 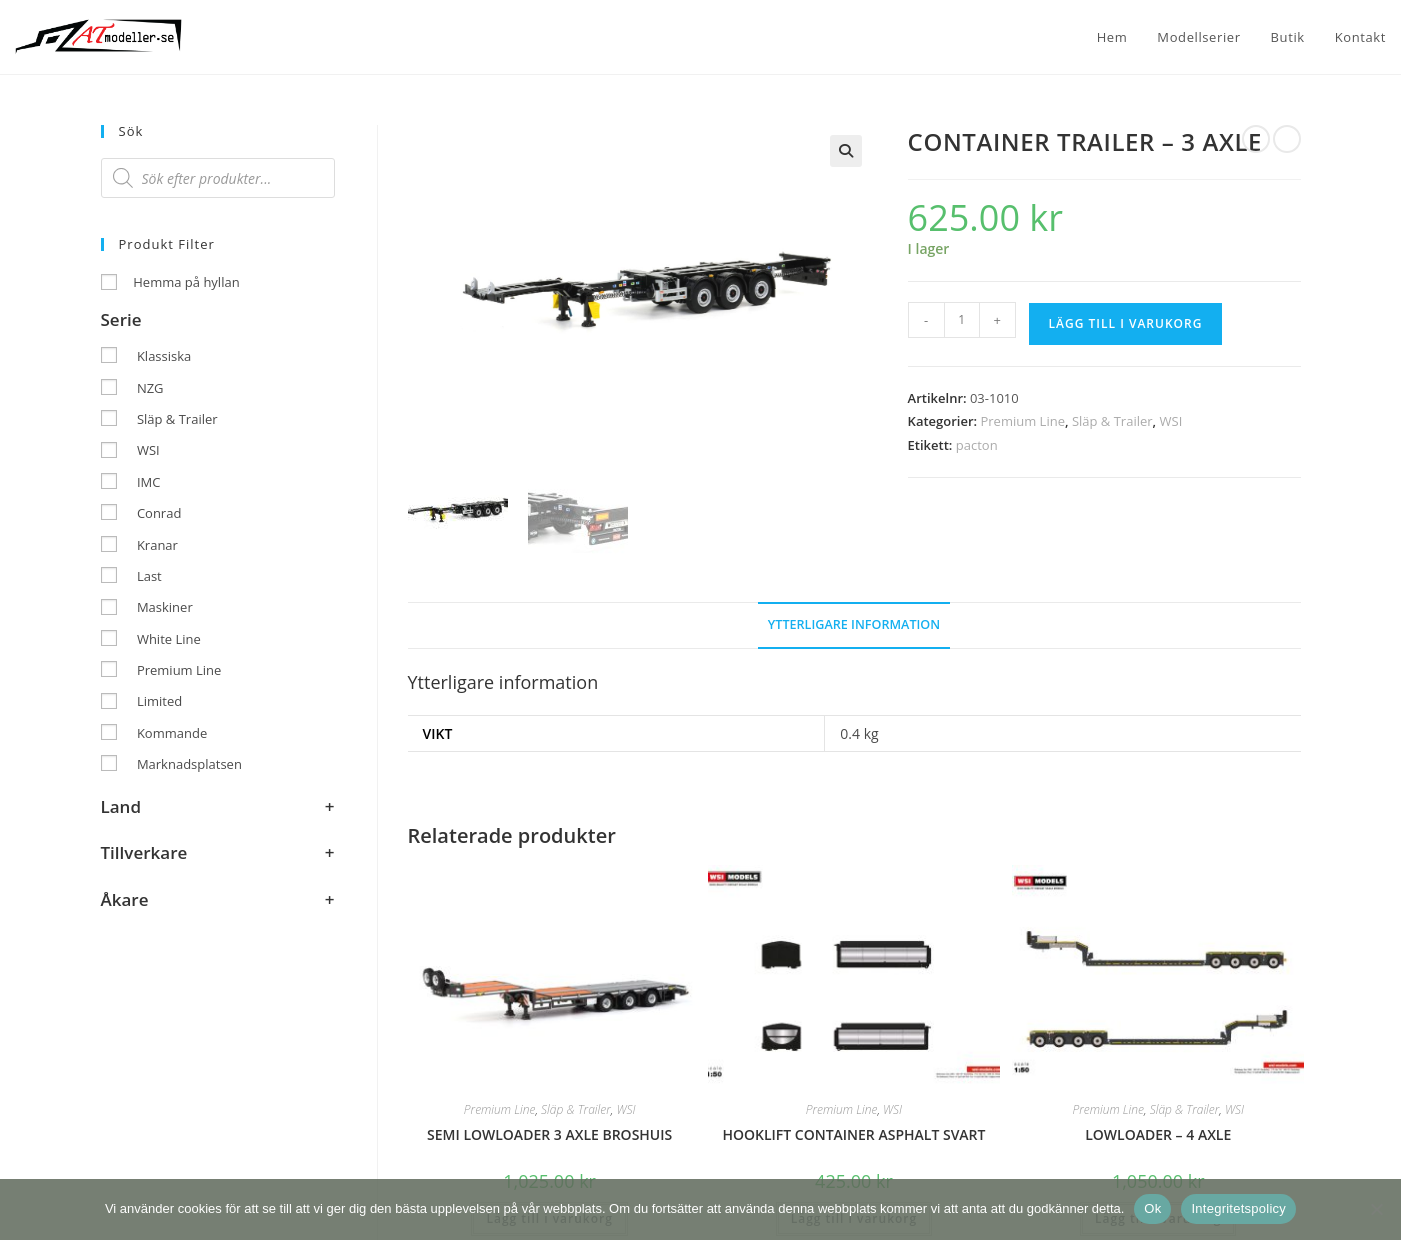 I want to click on SEMI LOWLOADER 3 AXLE BROSHUIS, so click(x=549, y=1132).